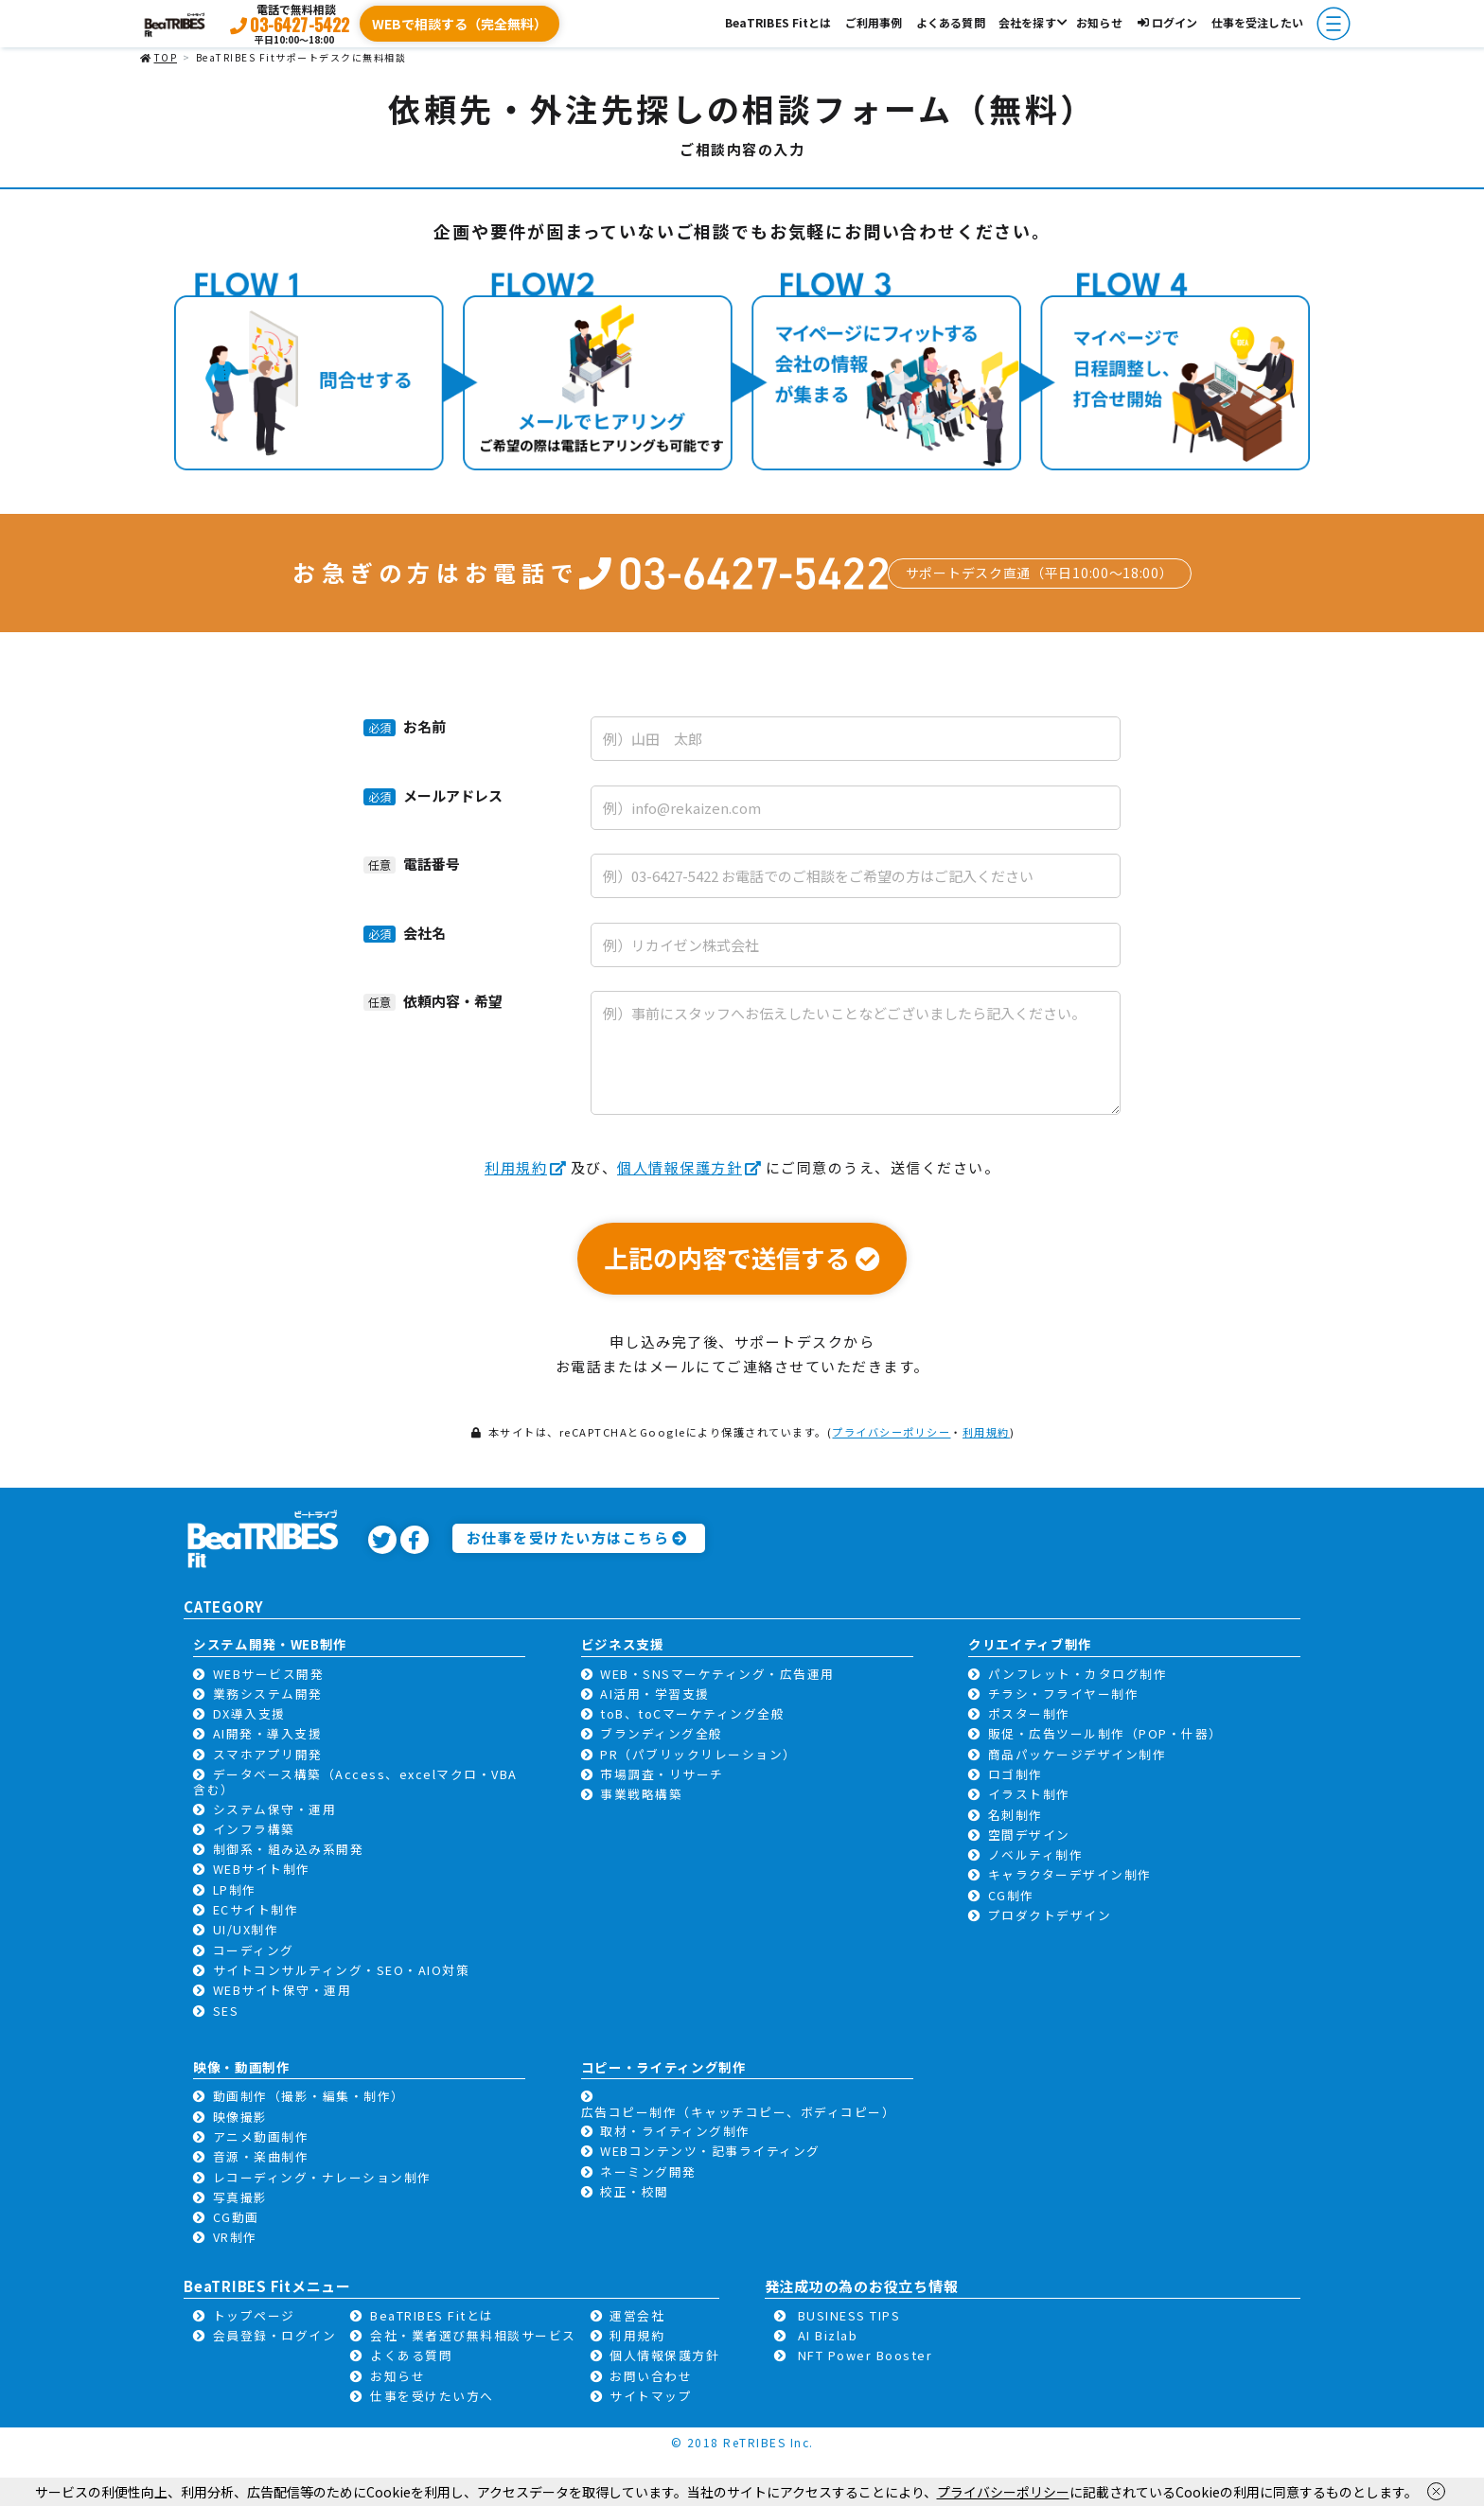 Image resolution: width=1484 pixels, height=2506 pixels. What do you see at coordinates (577, 1537) in the screenshot?
I see `お仕事を受けたい方はこちら` at bounding box center [577, 1537].